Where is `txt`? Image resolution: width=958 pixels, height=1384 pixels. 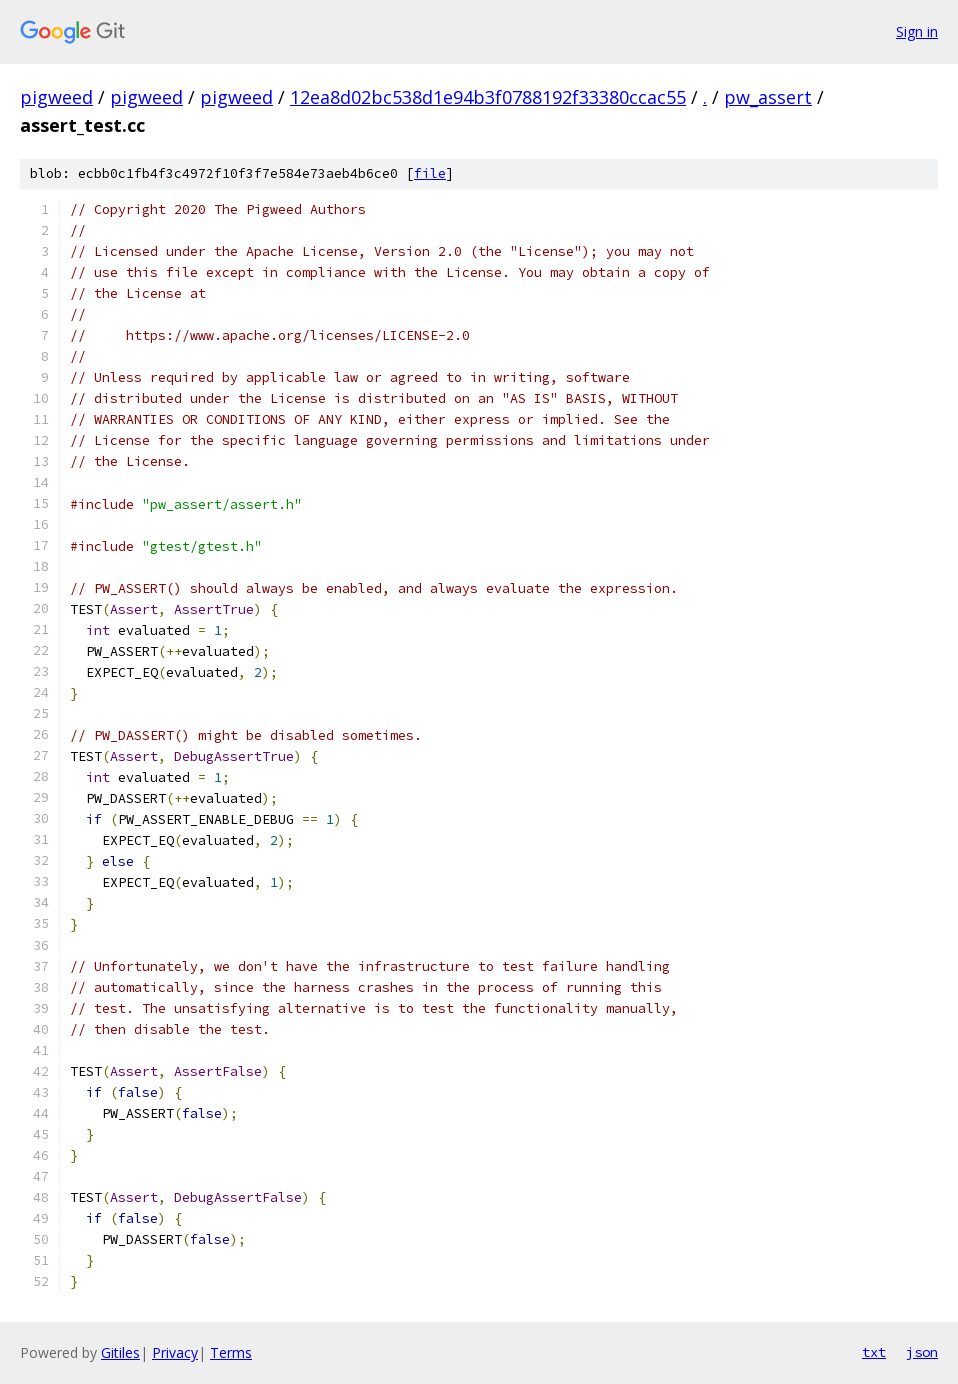 txt is located at coordinates (874, 1352).